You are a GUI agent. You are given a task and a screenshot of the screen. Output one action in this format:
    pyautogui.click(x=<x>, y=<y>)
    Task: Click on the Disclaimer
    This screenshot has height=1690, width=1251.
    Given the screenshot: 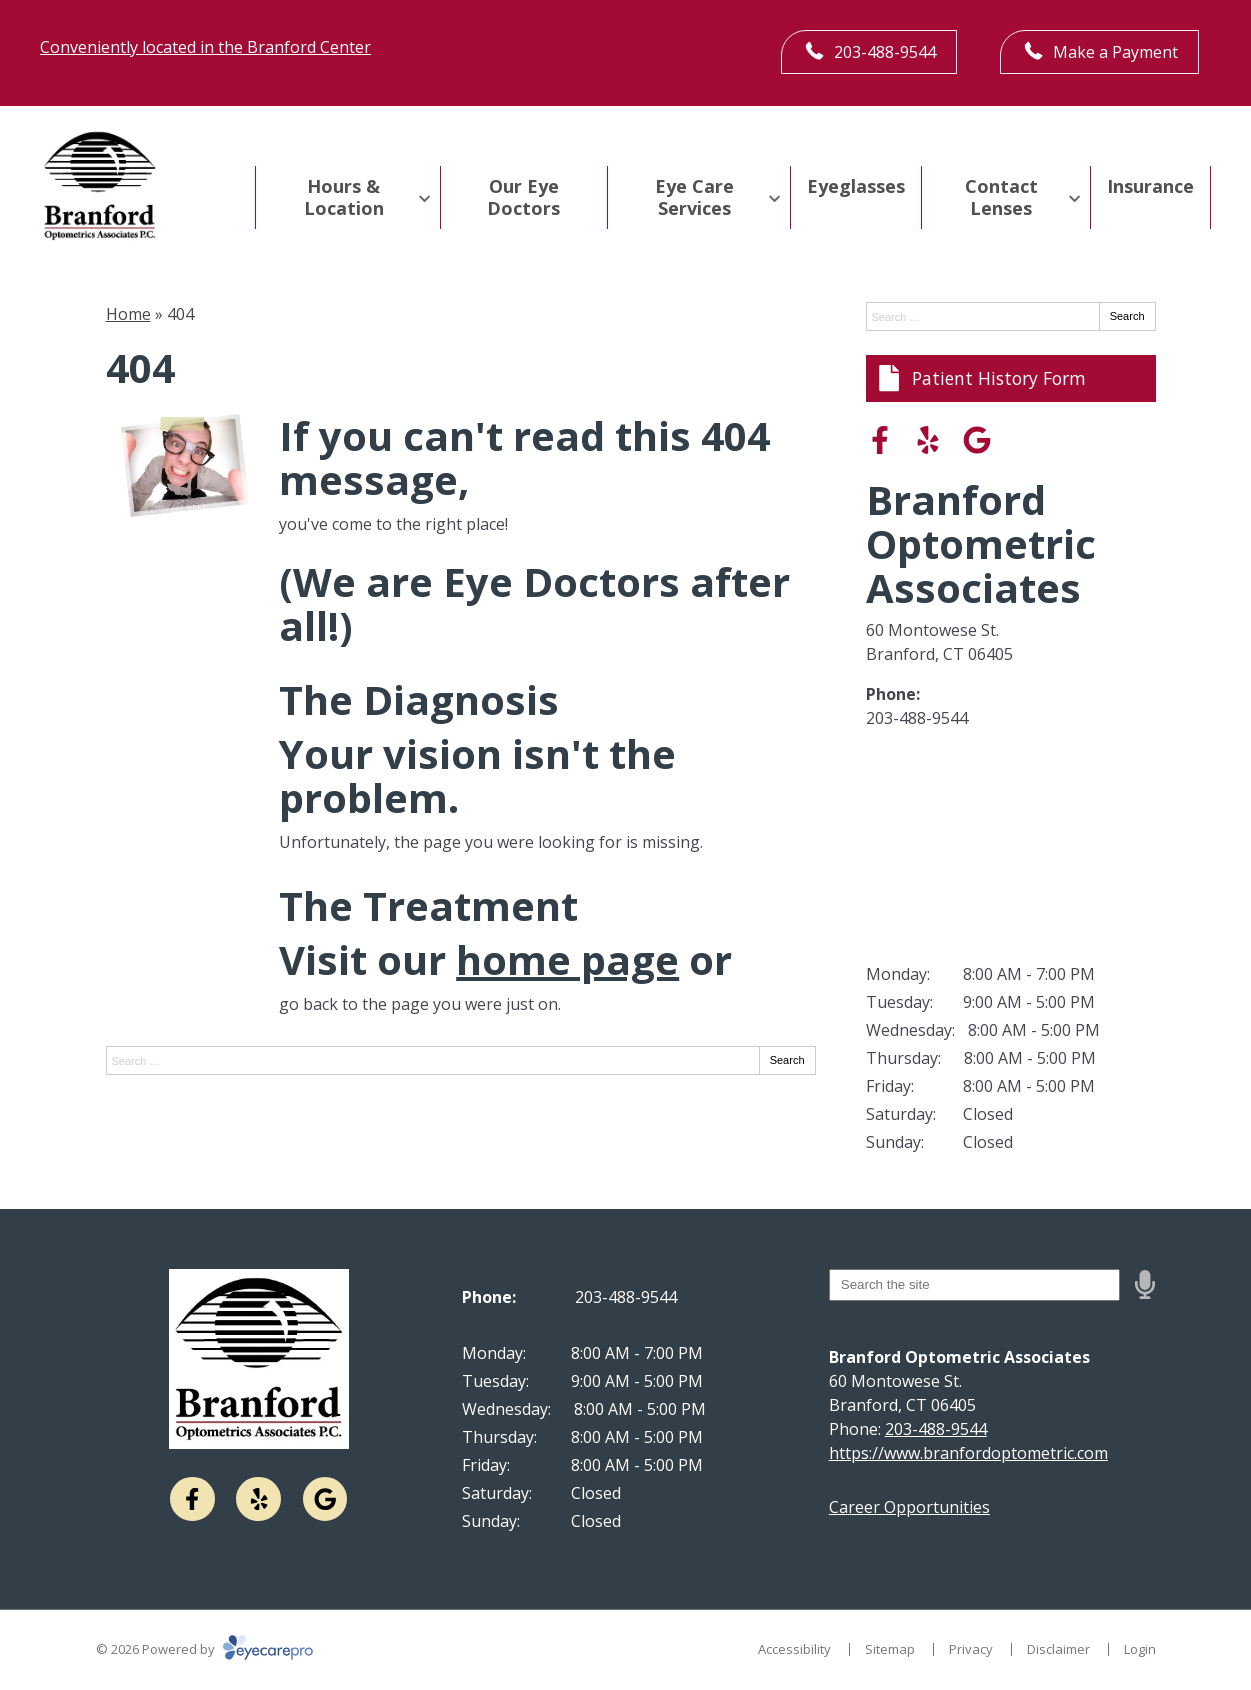 What is the action you would take?
    pyautogui.click(x=1058, y=1649)
    